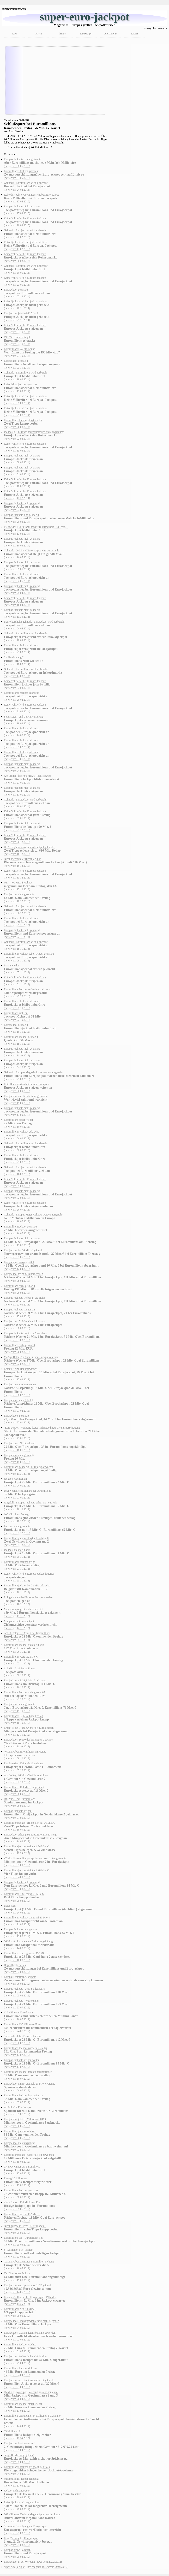 The image size is (169, 2576). Describe the element at coordinates (55, 1336) in the screenshot. I see `Europas Jackpots: Weiteres Anwachsen (news vom 01.03.2013)` at that location.